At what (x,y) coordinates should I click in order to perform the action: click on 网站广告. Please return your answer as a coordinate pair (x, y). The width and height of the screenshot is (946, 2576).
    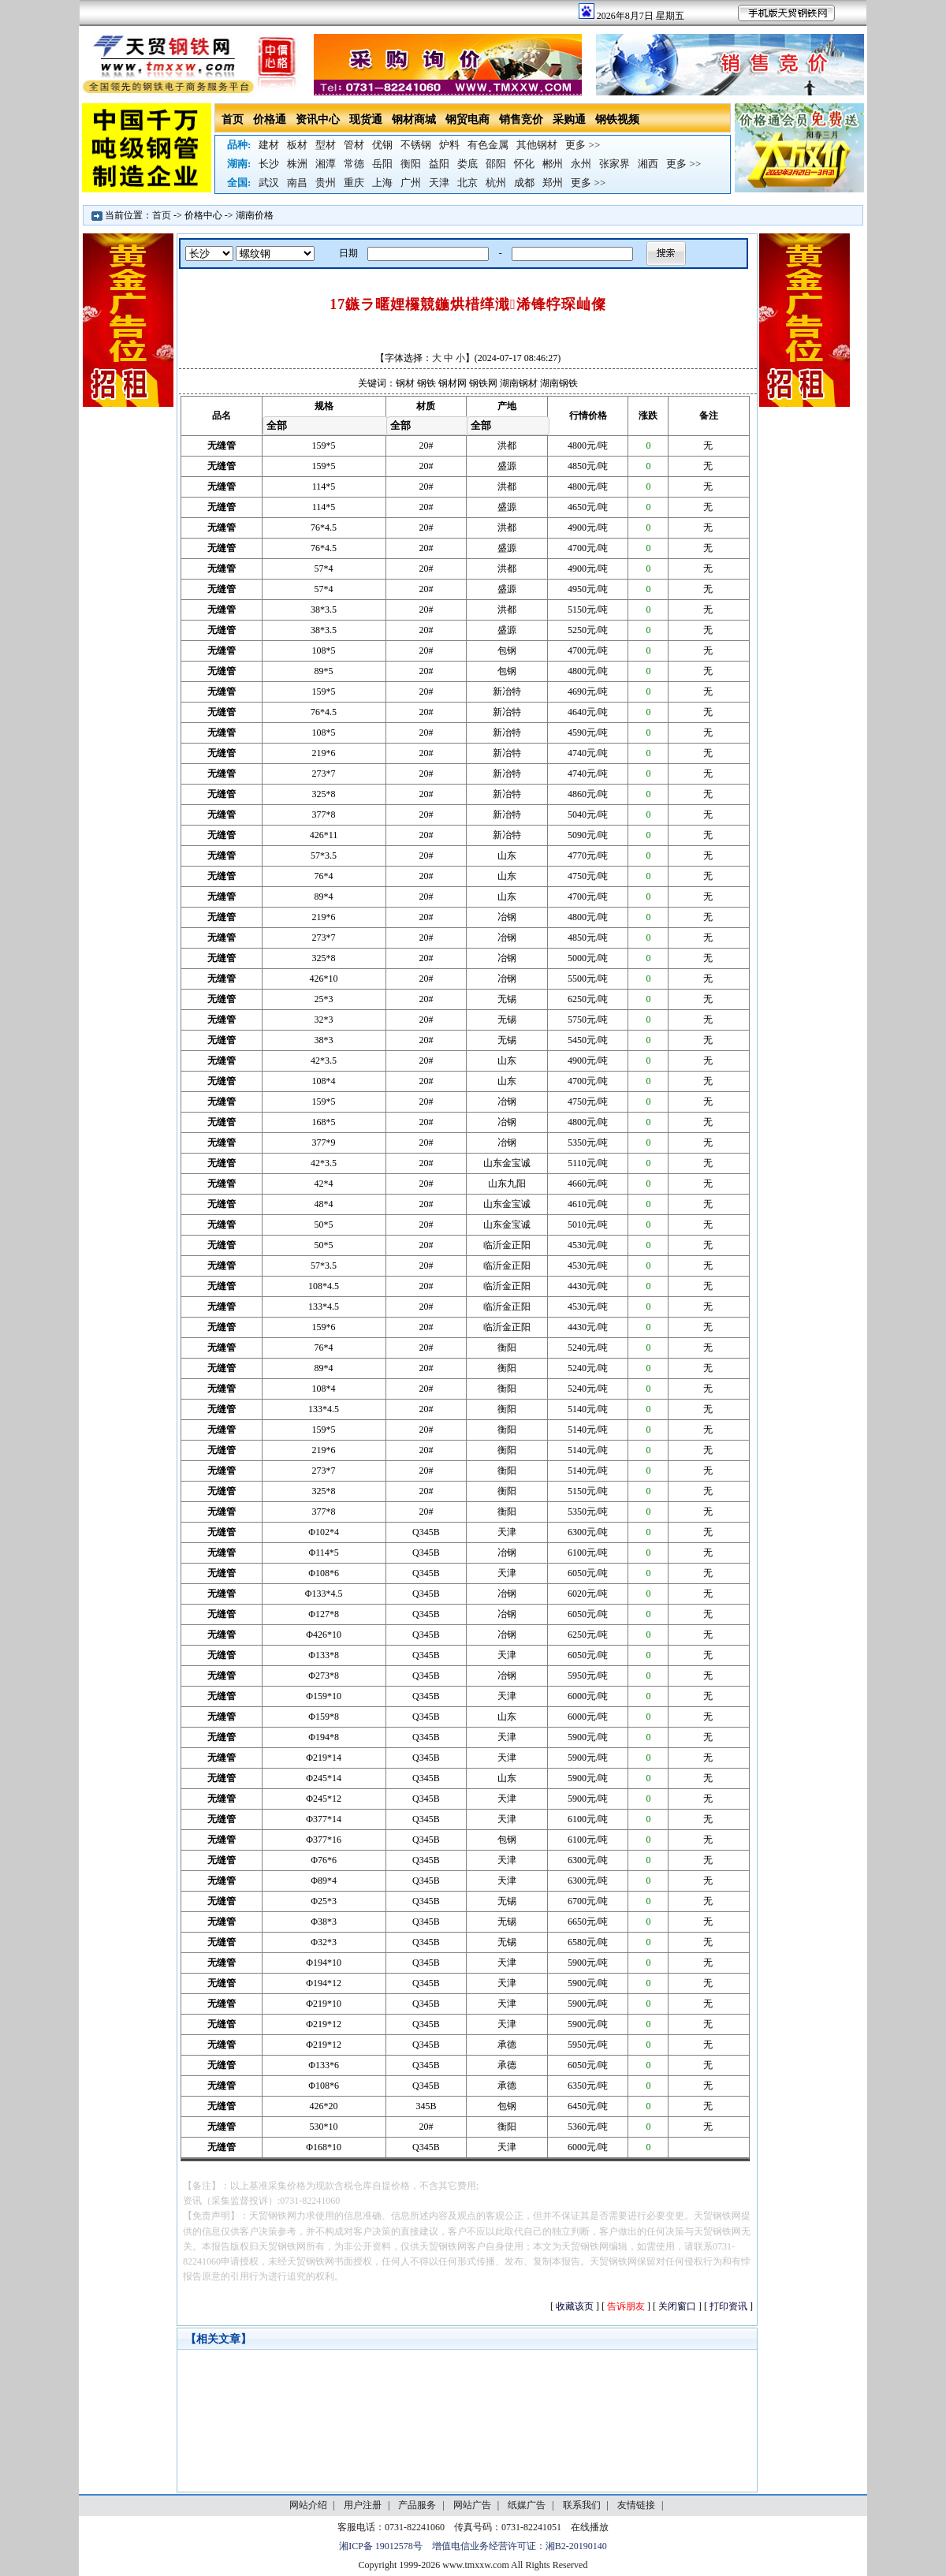
    Looking at the image, I should click on (472, 2505).